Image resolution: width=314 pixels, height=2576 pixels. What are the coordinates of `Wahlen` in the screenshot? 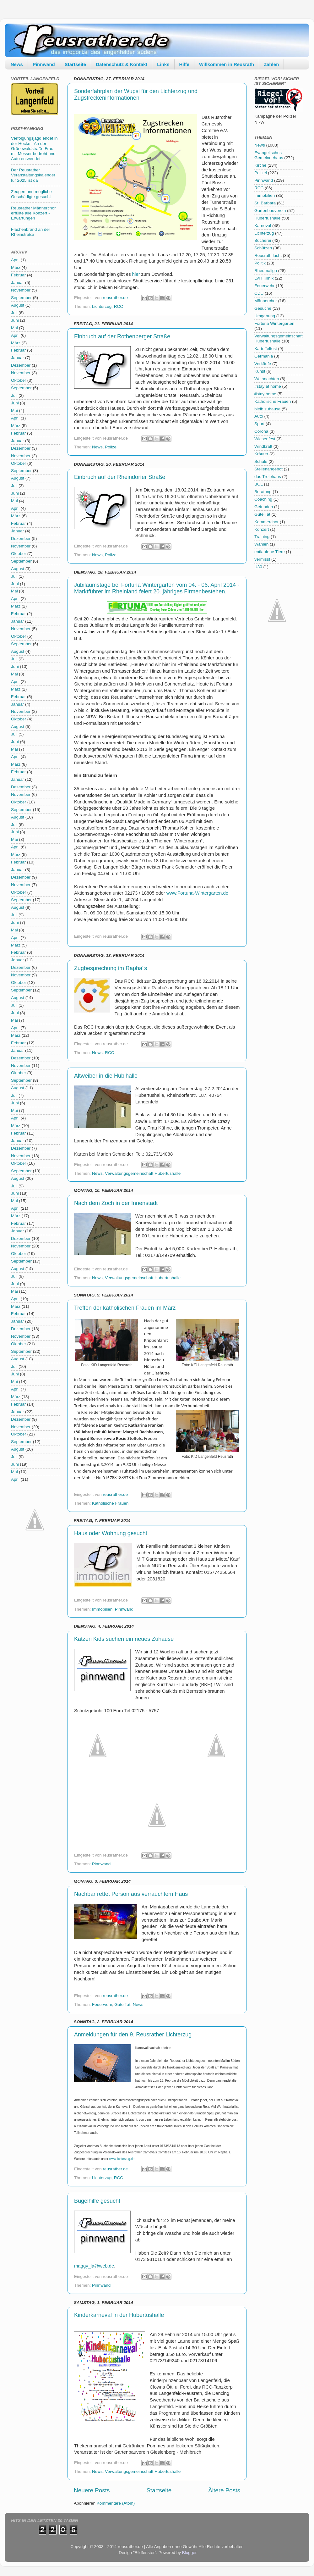 It's located at (261, 544).